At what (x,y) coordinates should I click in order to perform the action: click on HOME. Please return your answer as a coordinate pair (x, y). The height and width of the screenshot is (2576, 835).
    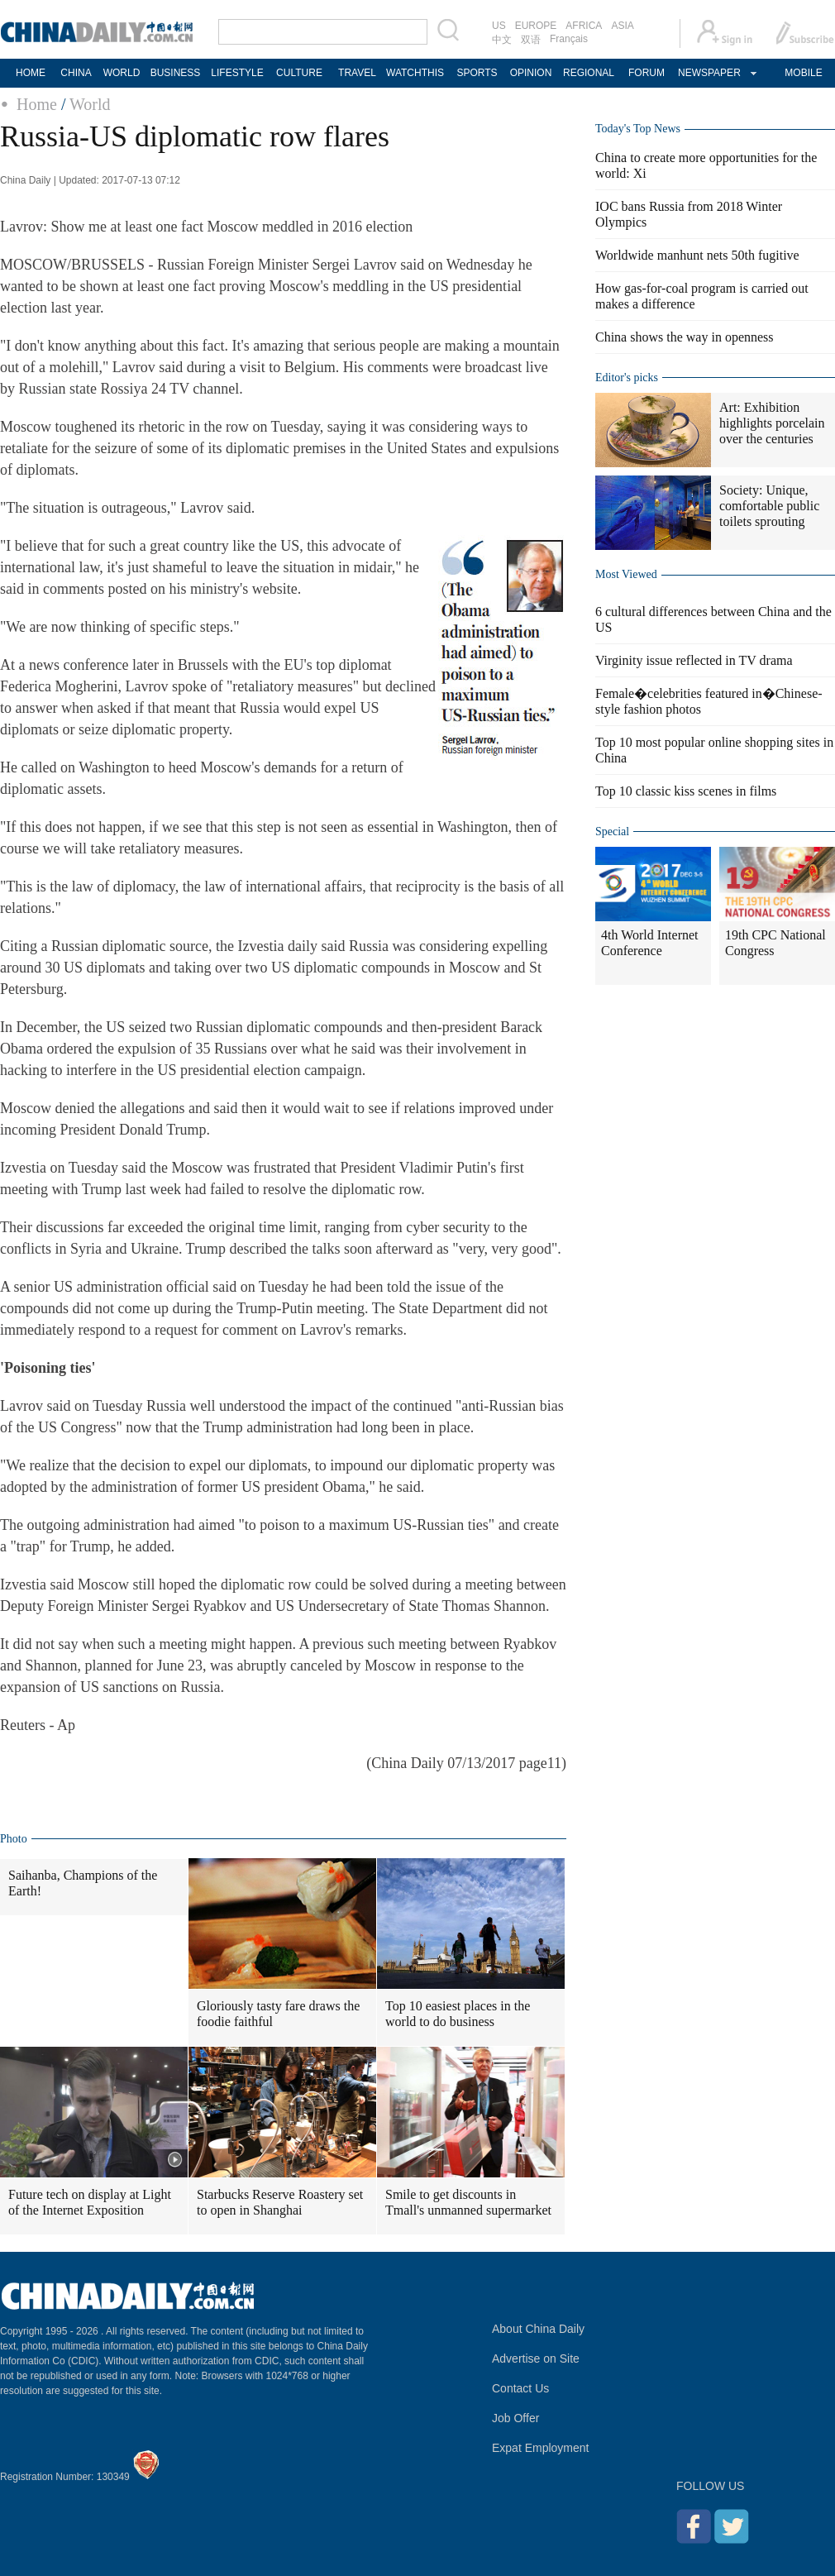
    Looking at the image, I should click on (30, 73).